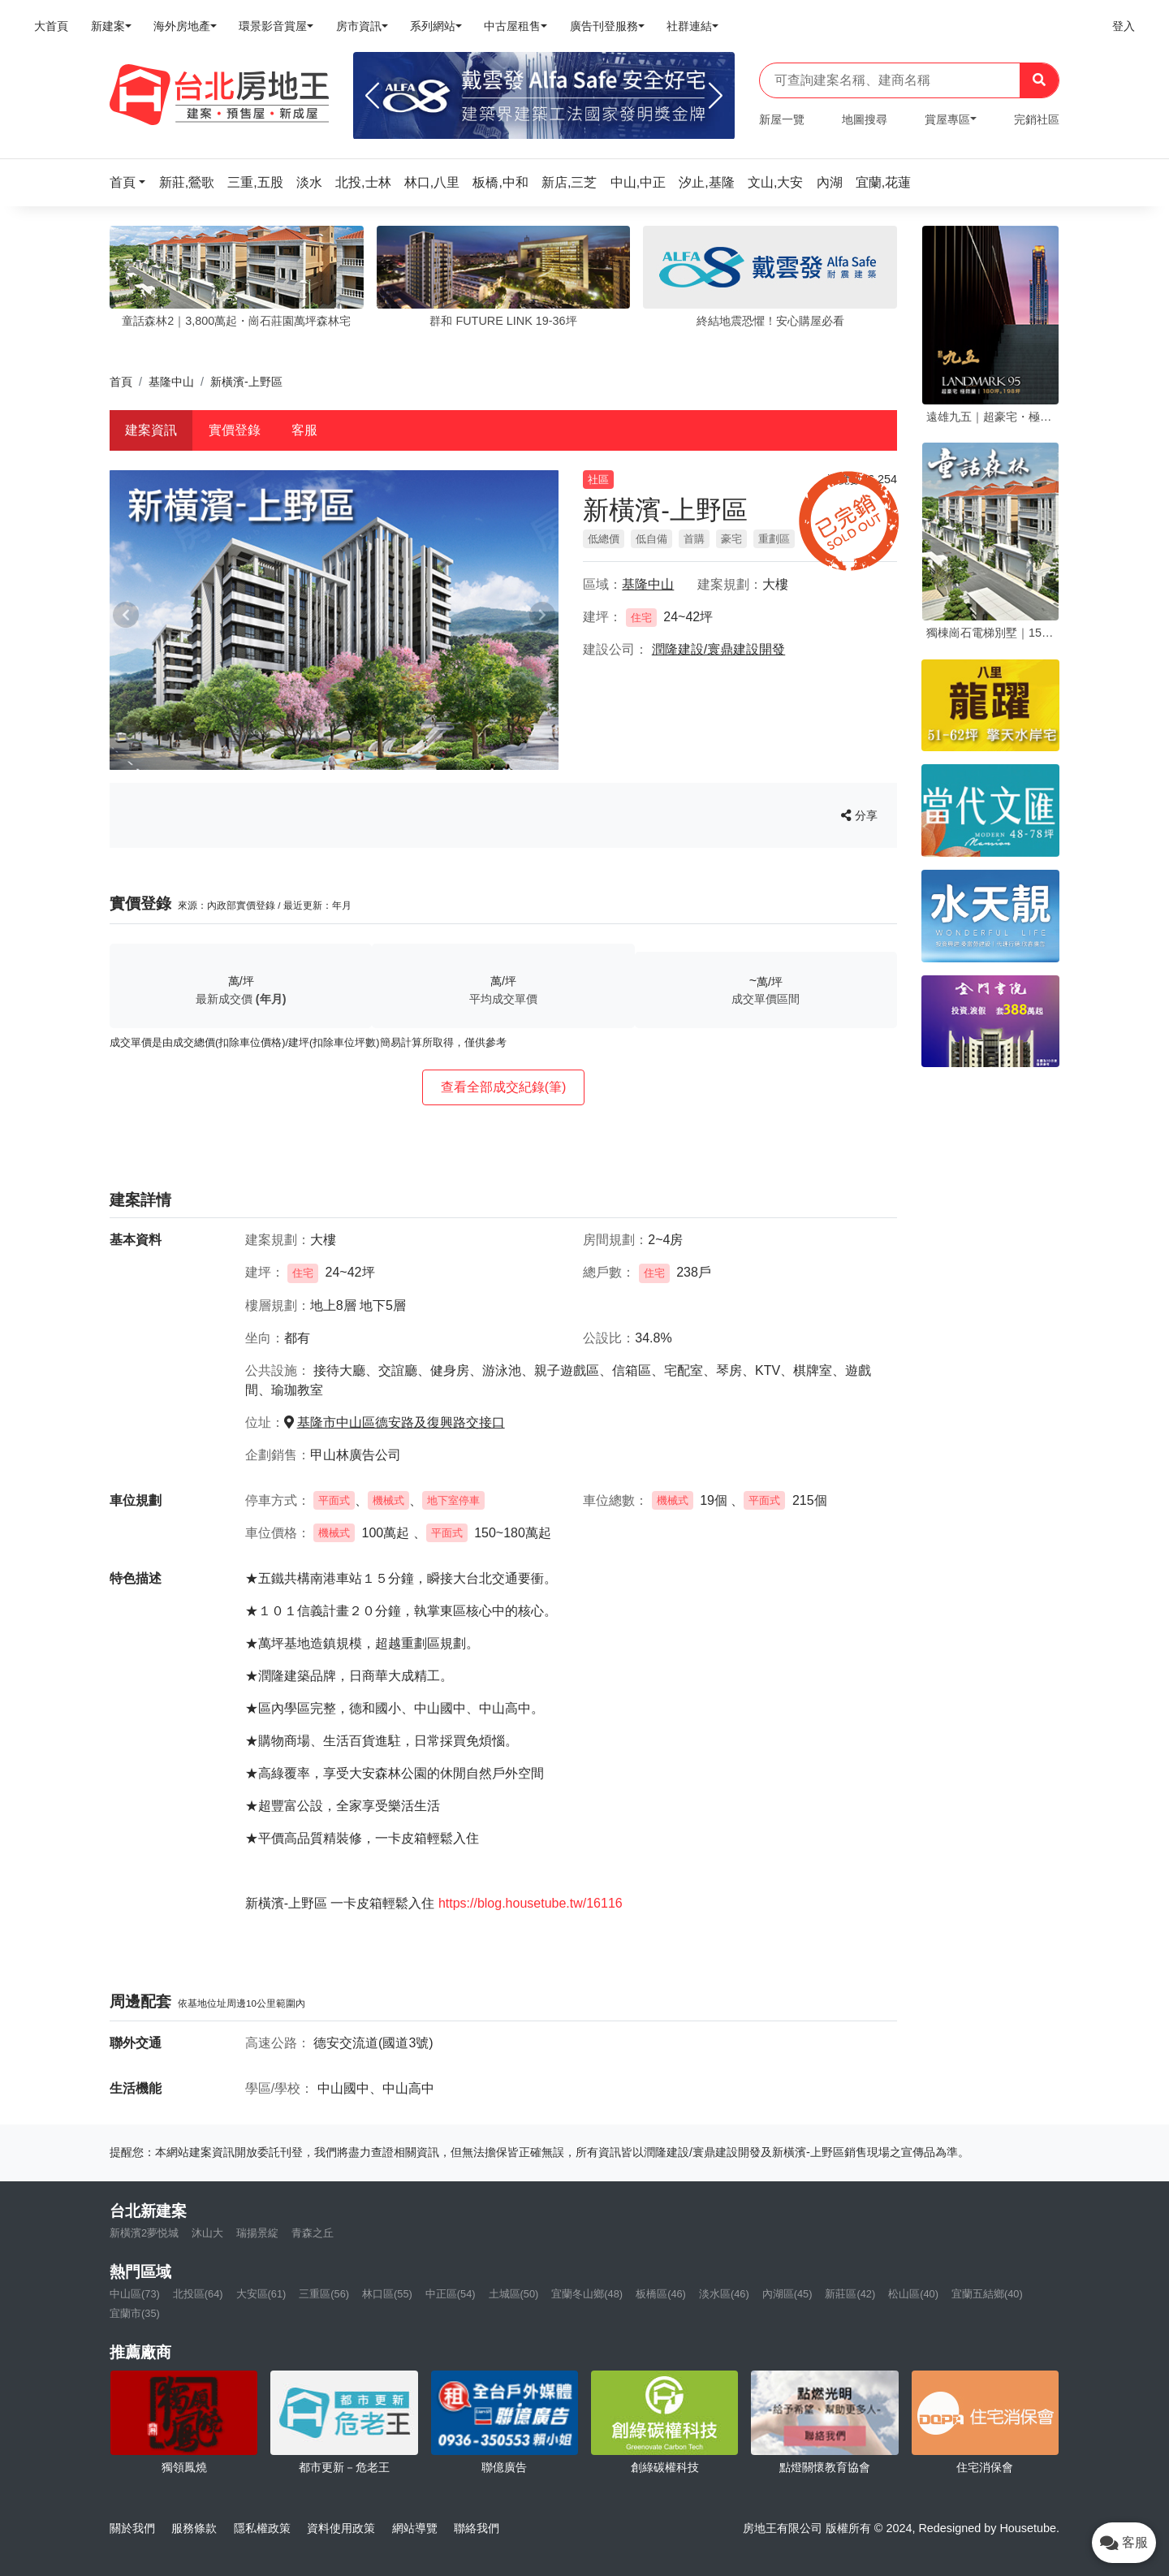  I want to click on 查看全部成交紀錄, so click(504, 1087).